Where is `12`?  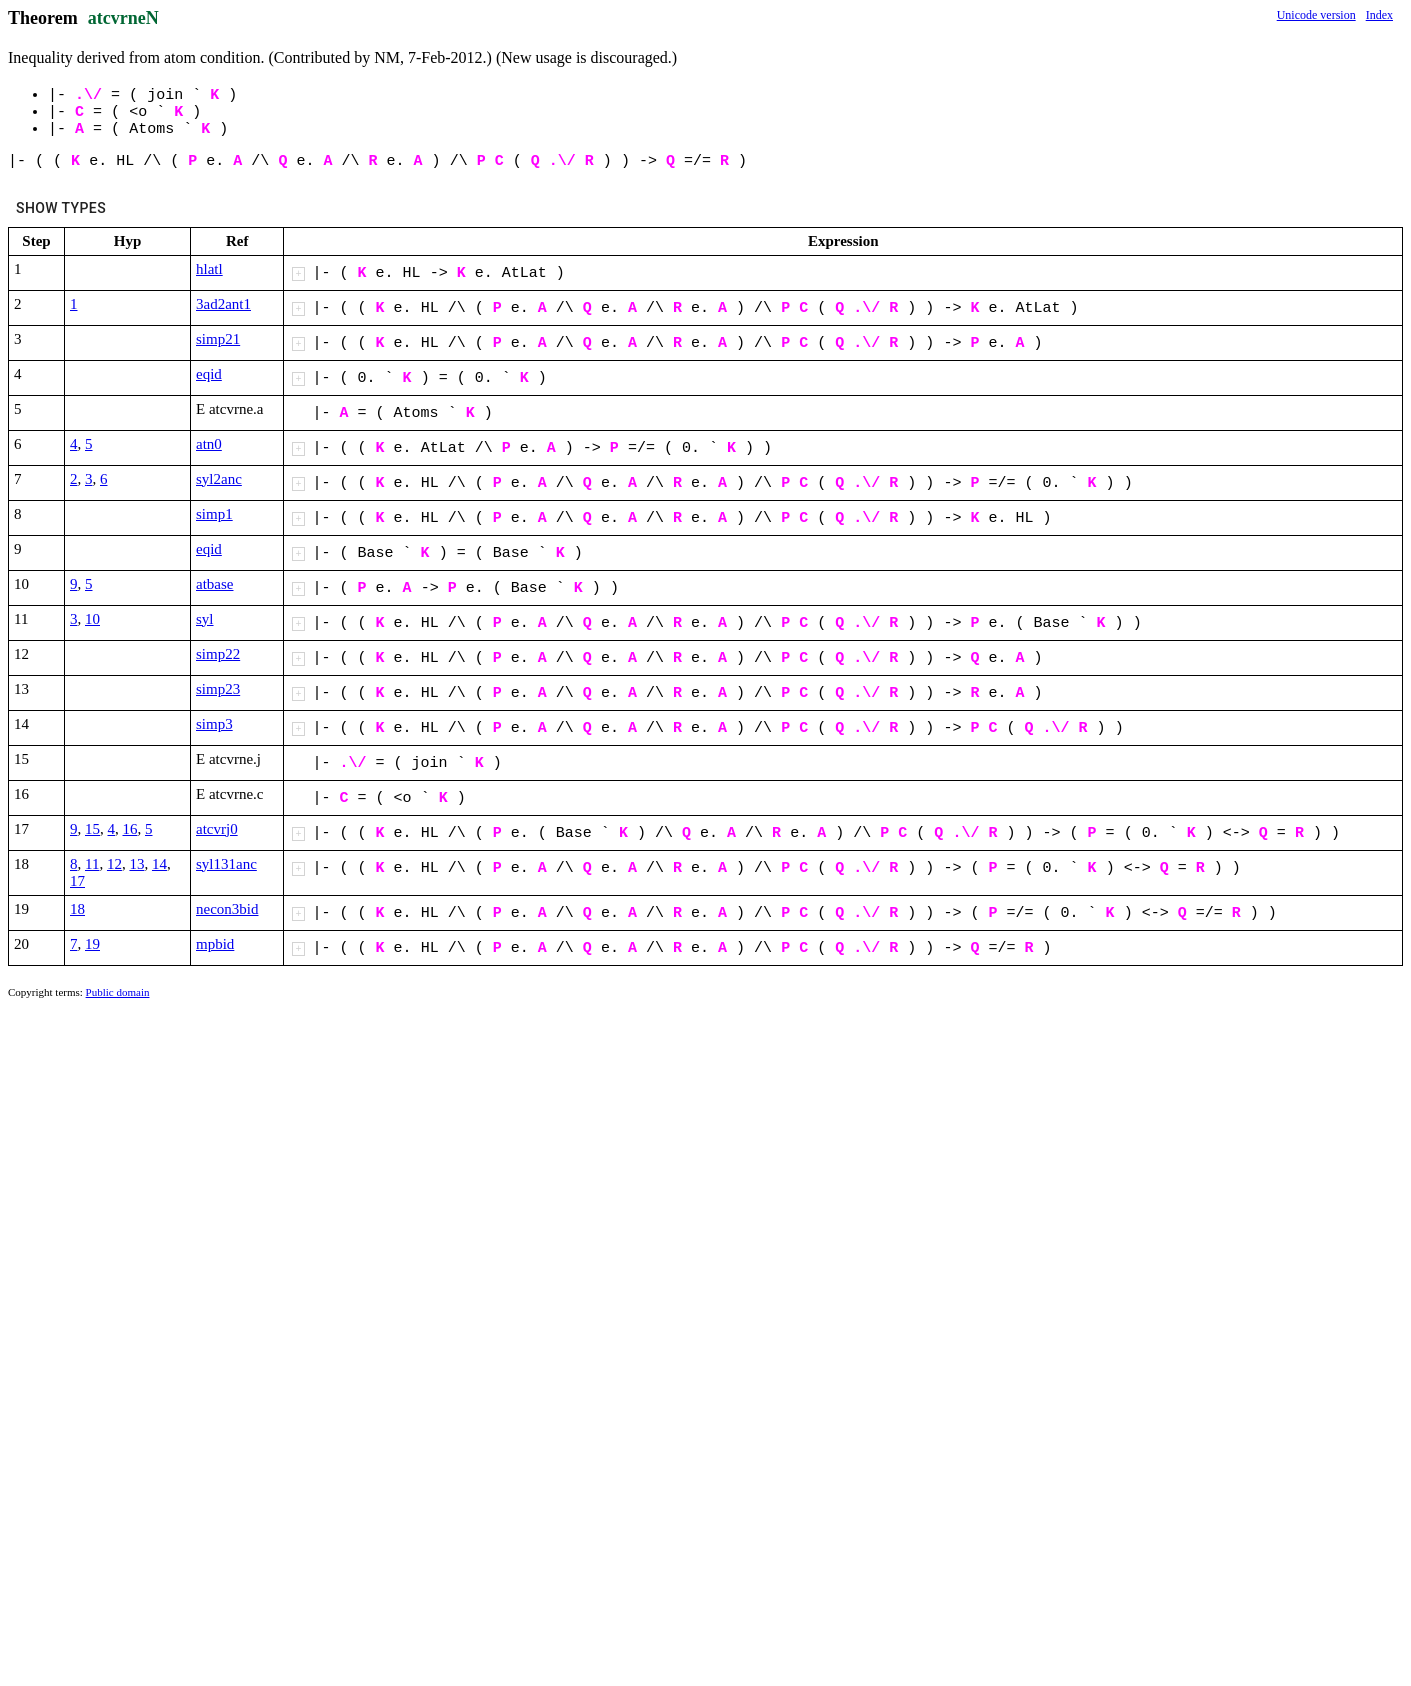
12 is located at coordinates (114, 864).